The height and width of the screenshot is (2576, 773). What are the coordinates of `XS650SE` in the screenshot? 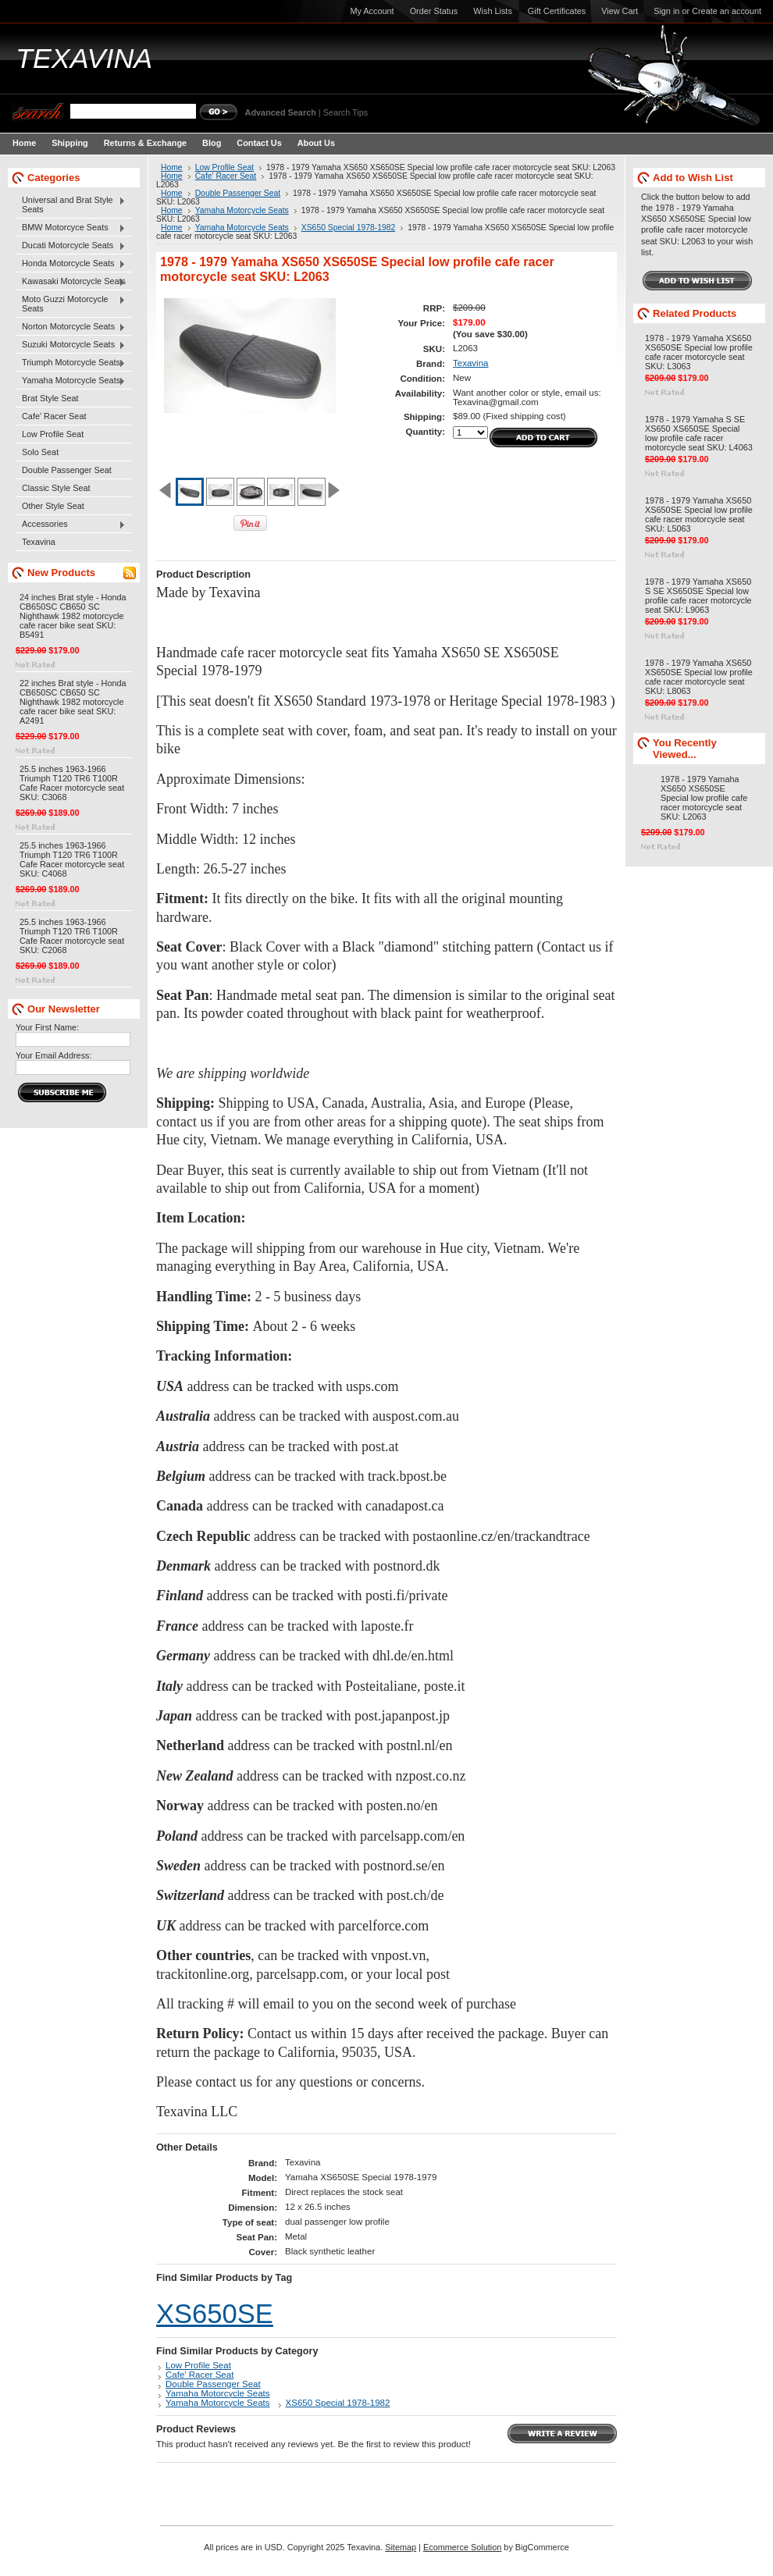 It's located at (214, 2314).